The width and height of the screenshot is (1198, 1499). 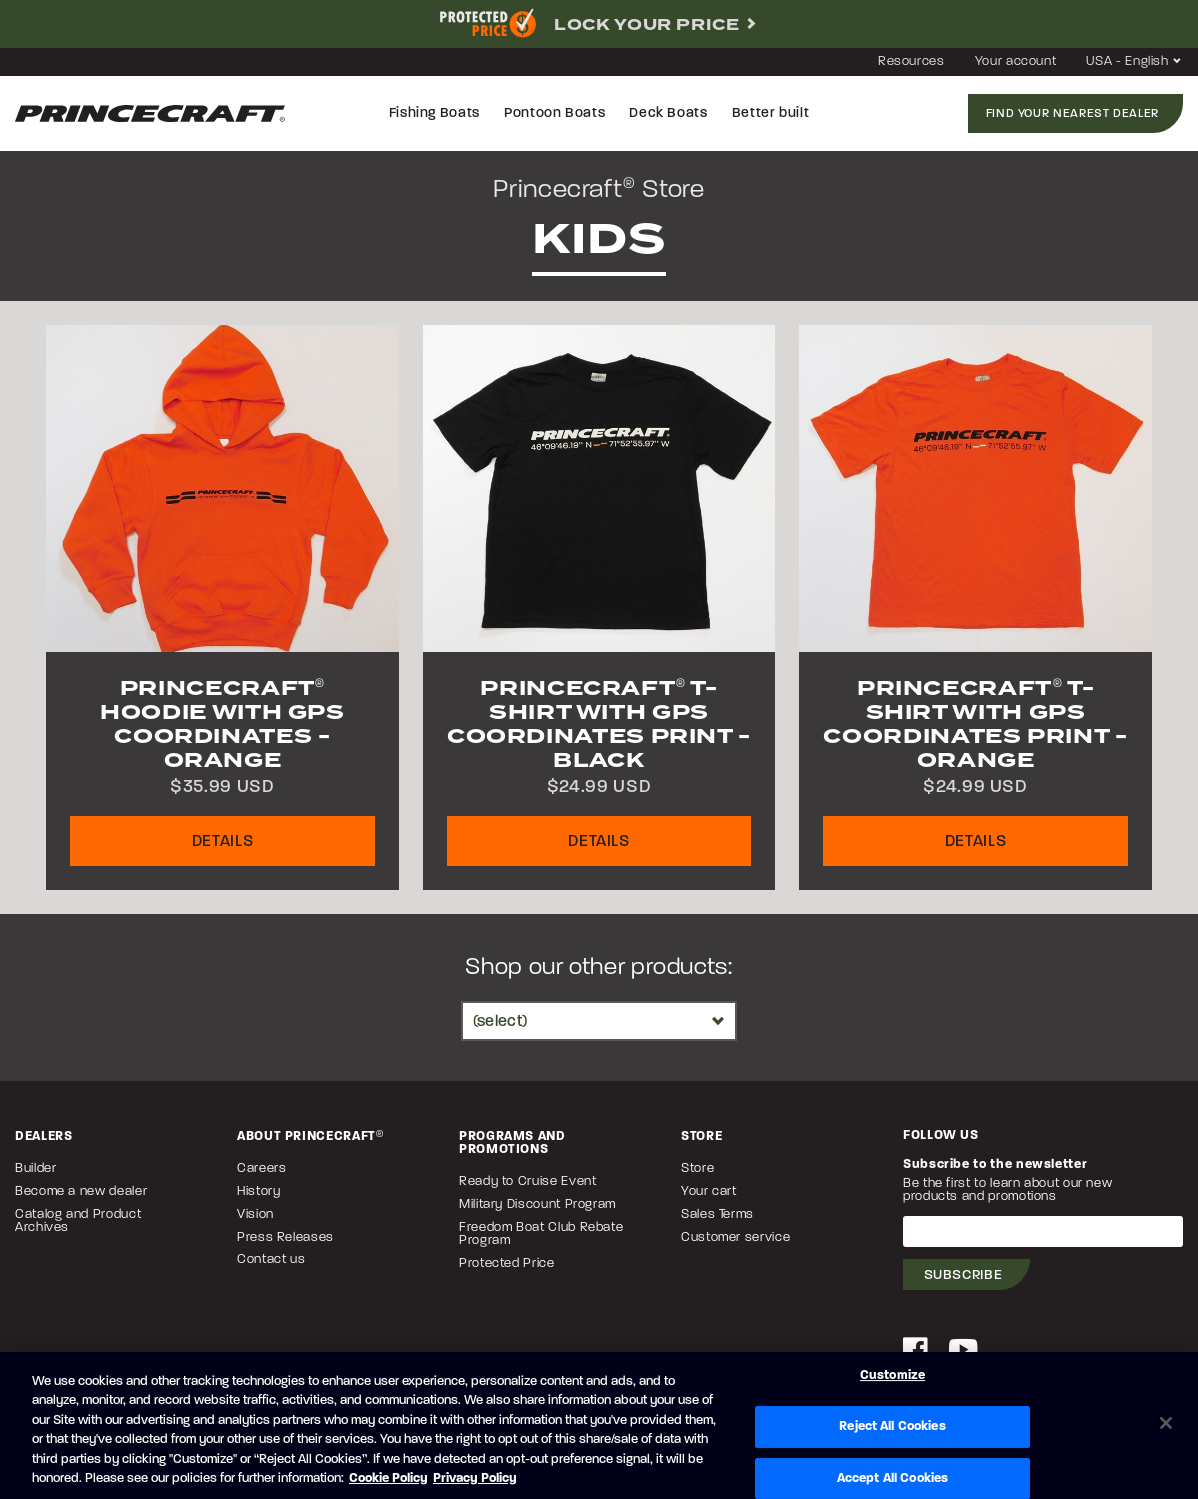 What do you see at coordinates (892, 1376) in the screenshot?
I see `Customize [Customize, Opens the preference center dialog]` at bounding box center [892, 1376].